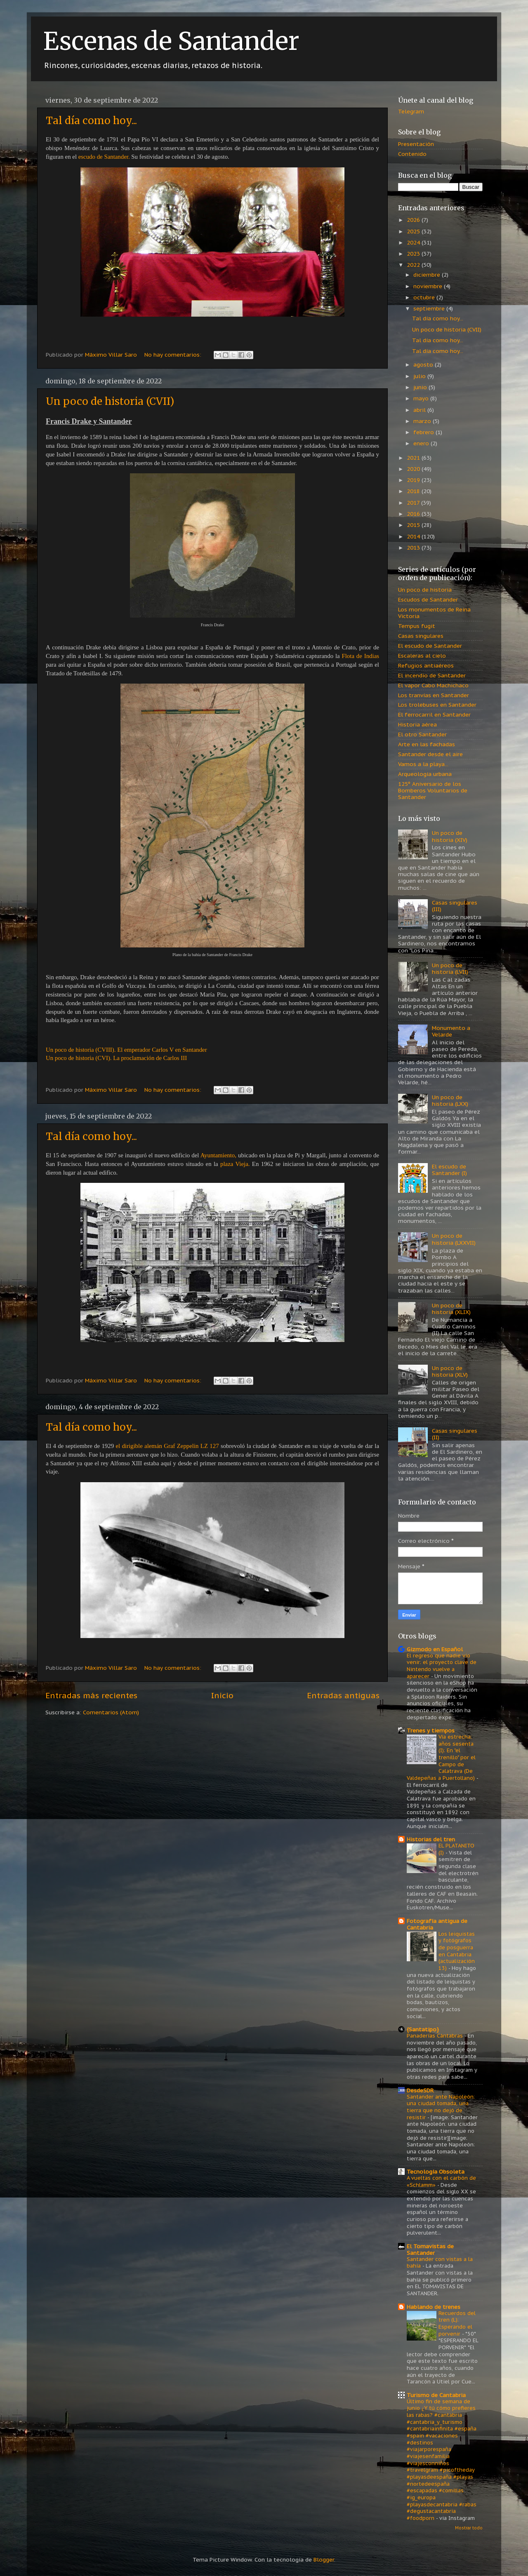 The height and width of the screenshot is (2576, 528). Describe the element at coordinates (414, 547) in the screenshot. I see `2013` at that location.